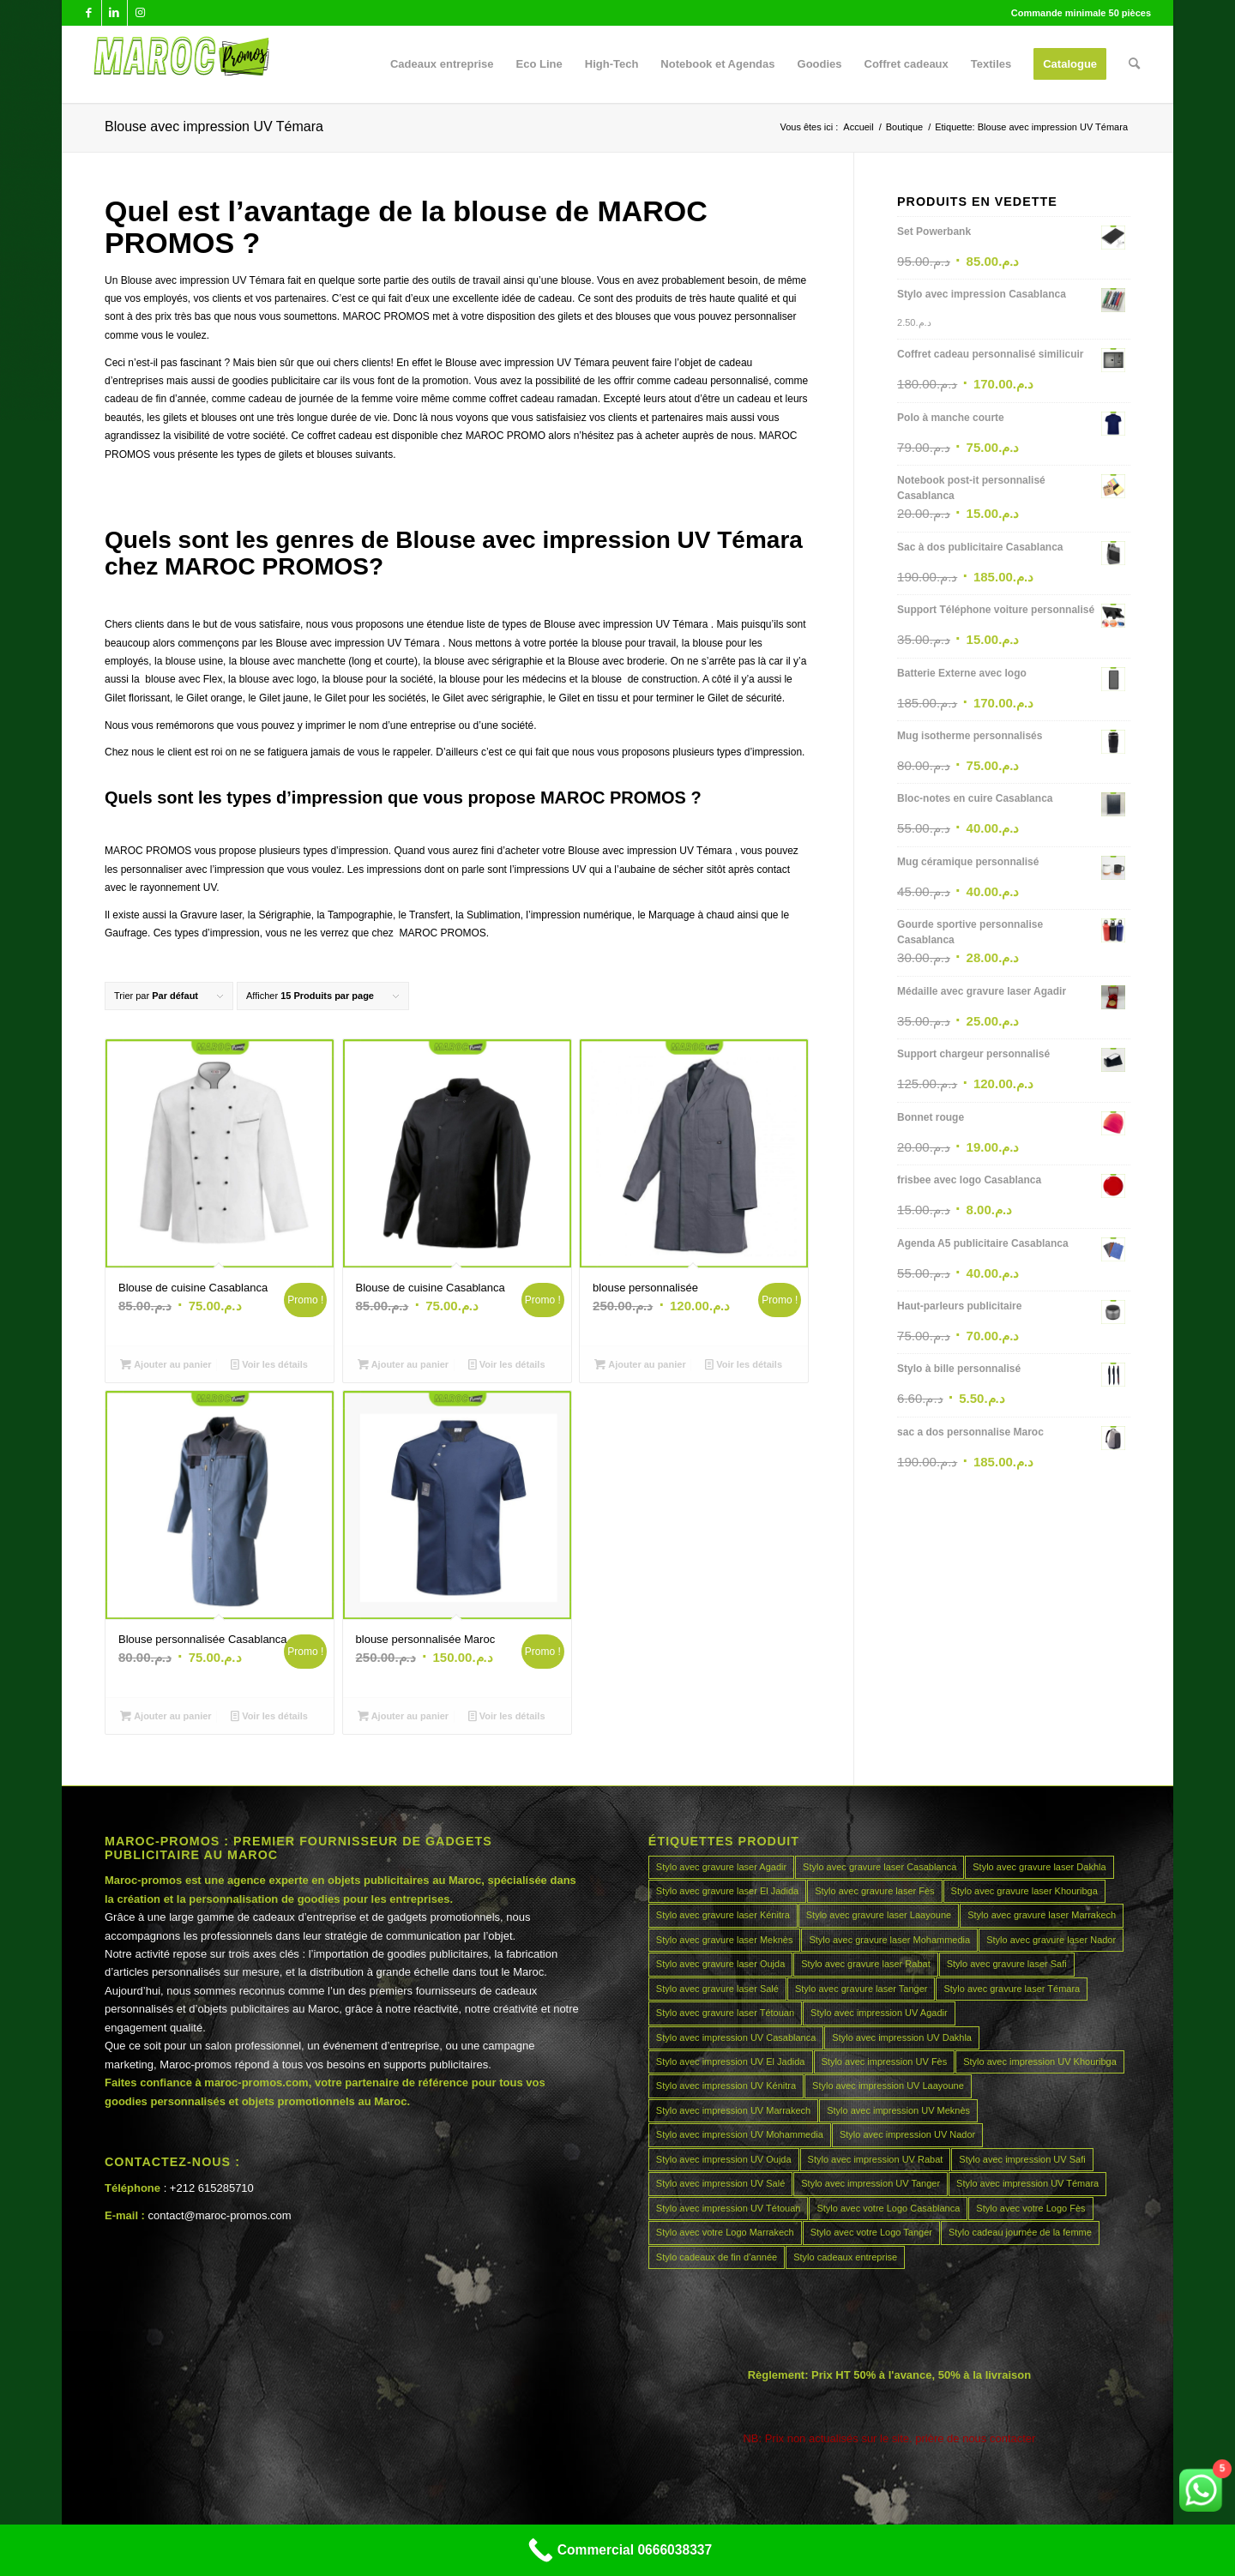 The height and width of the screenshot is (2576, 1235). Describe the element at coordinates (1027, 2183) in the screenshot. I see `Stylo avec impression UV Témara [Stylo avec impression UV Témara (45 produit)]` at that location.